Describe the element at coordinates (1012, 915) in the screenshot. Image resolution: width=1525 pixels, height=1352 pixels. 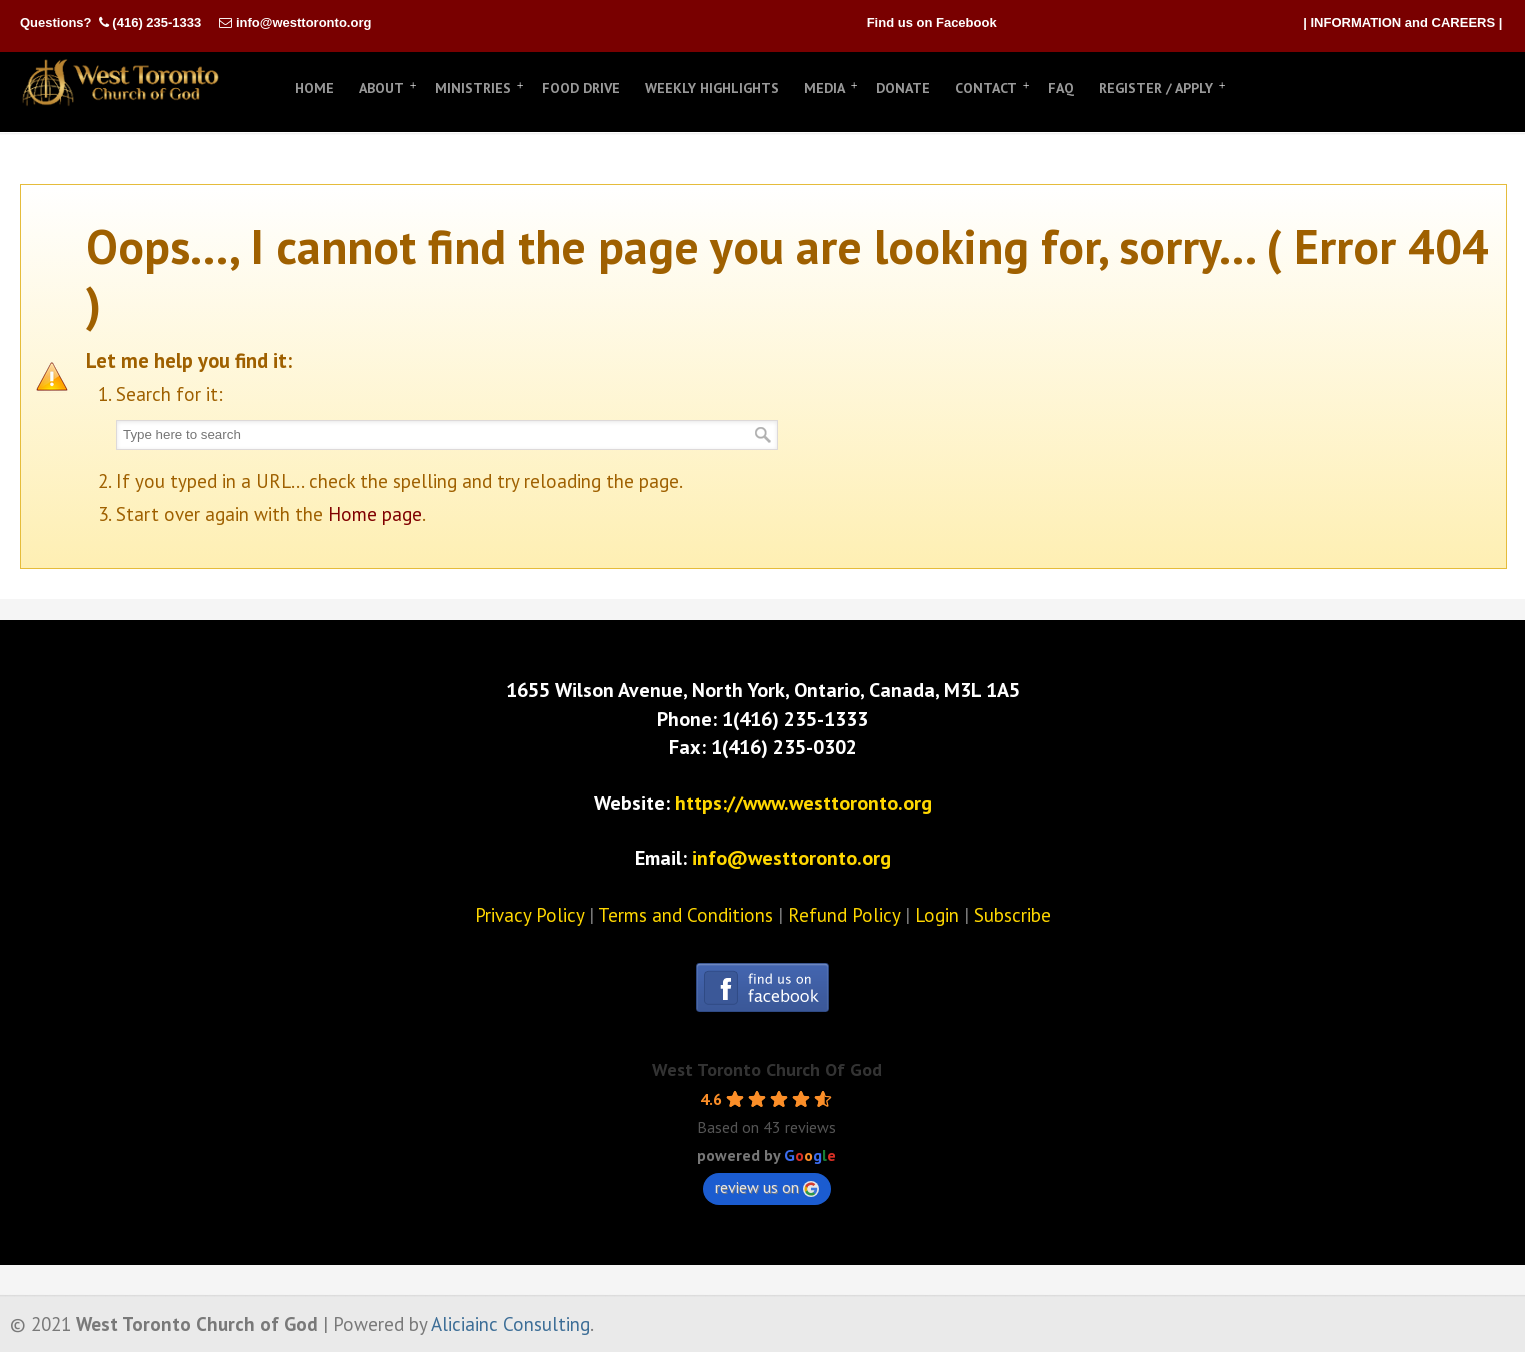
I see `Subscribe` at that location.